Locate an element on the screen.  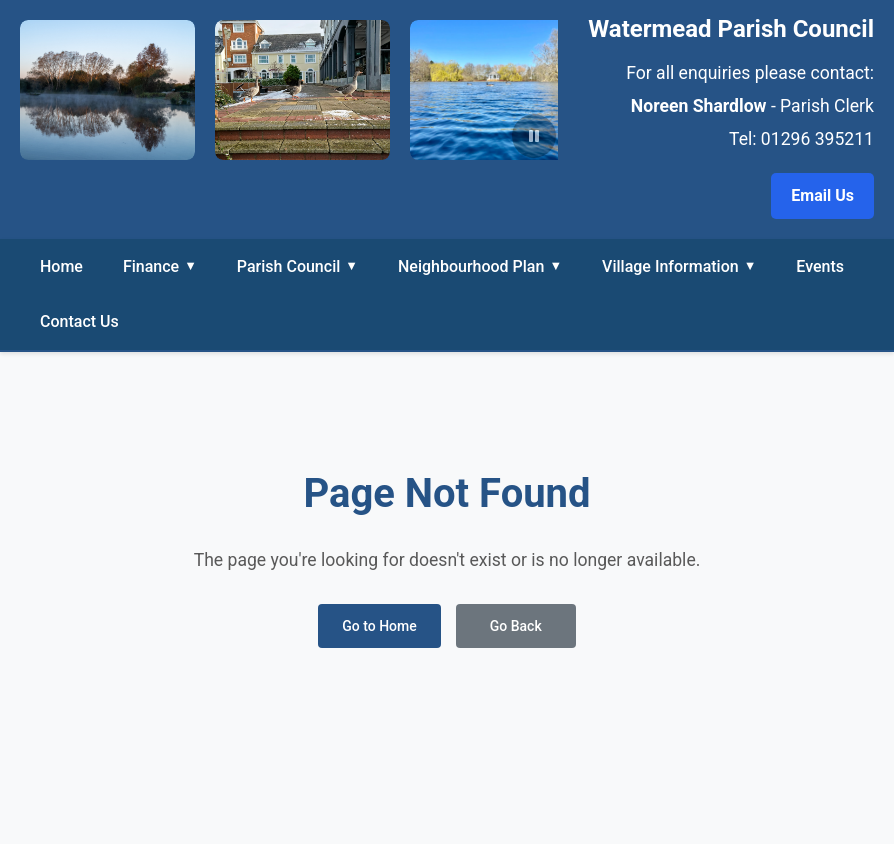
Neighbourhood Plan [button] is located at coordinates (480, 266).